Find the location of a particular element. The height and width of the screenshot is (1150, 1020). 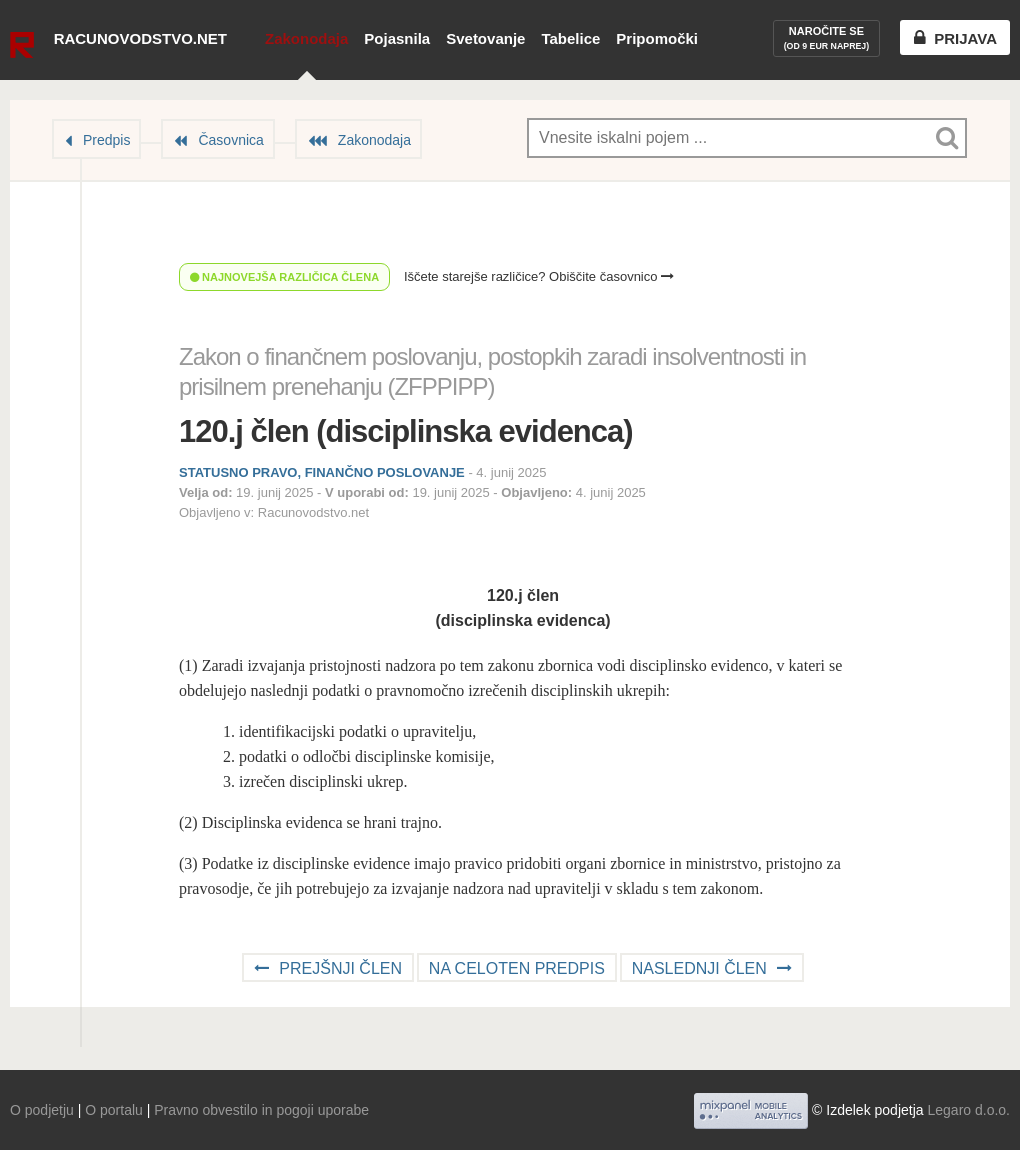

O podjetju is located at coordinates (42, 1110).